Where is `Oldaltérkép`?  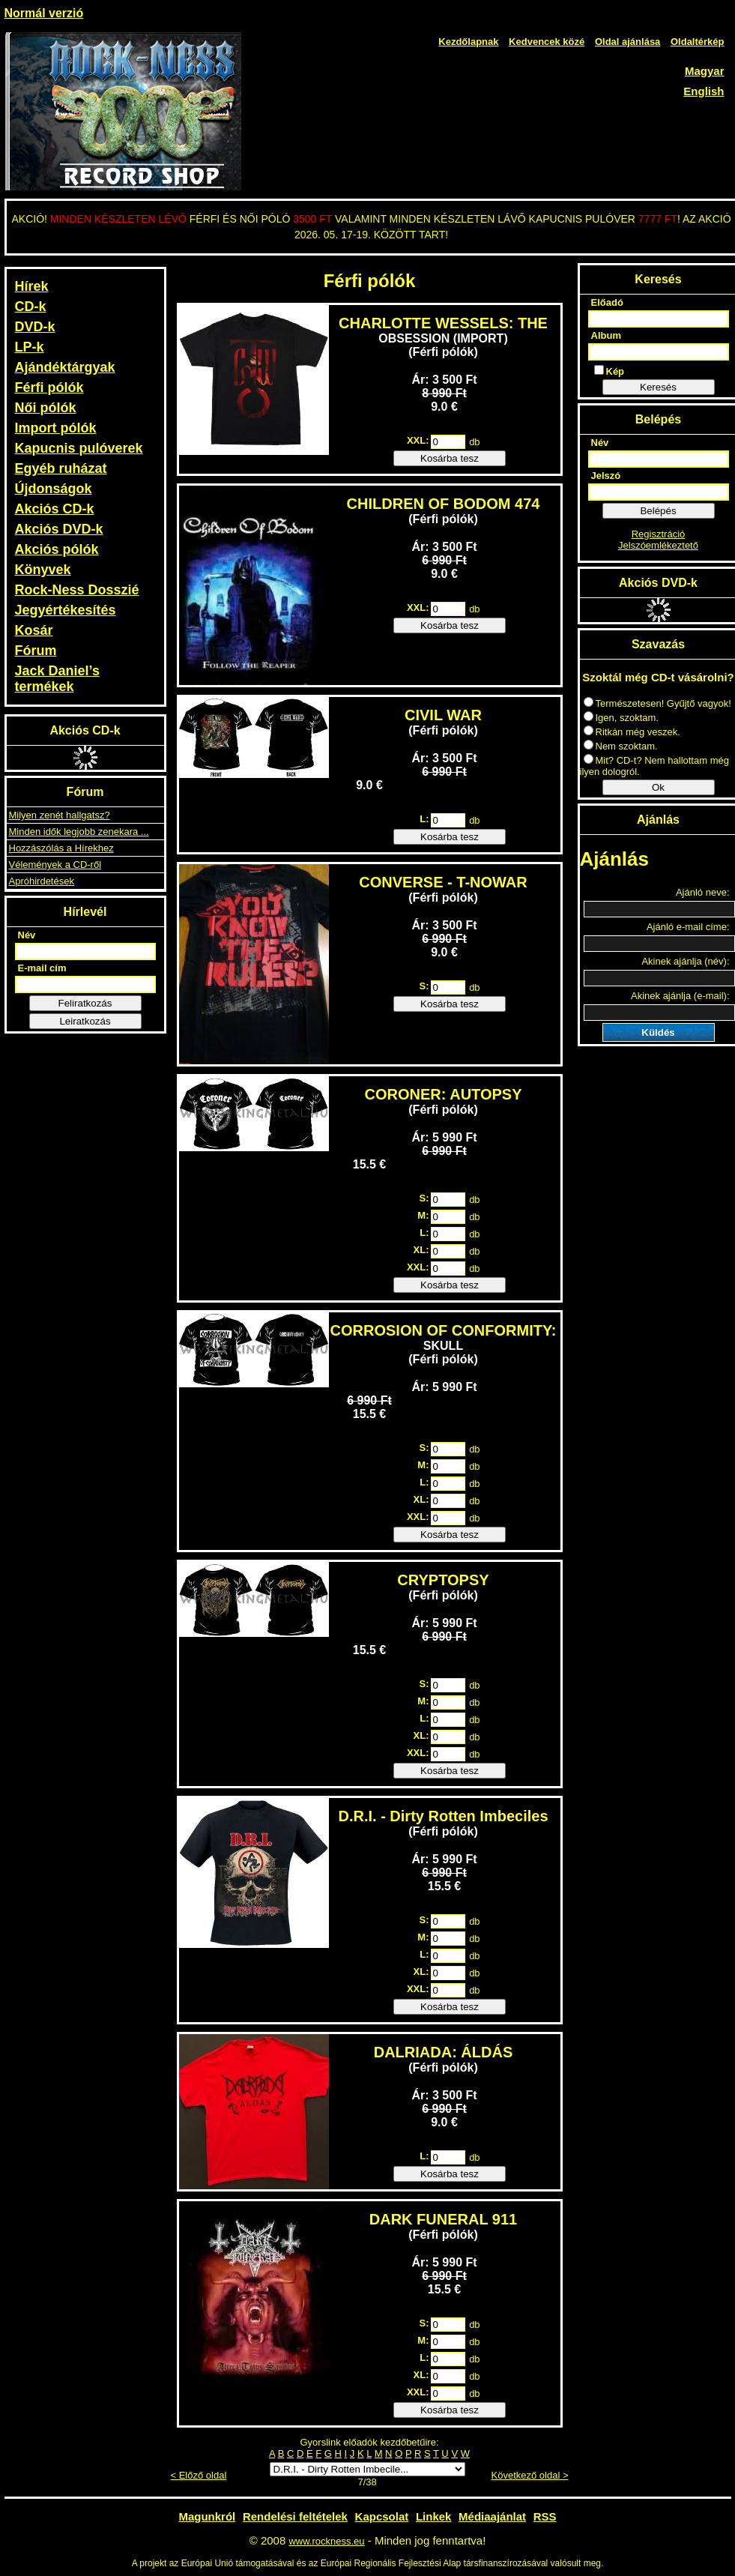
Oldaltérkép is located at coordinates (698, 41).